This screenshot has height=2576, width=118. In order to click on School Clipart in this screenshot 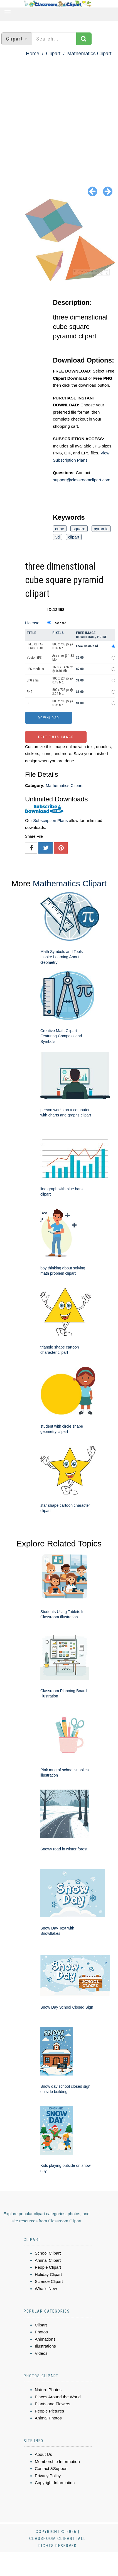, I will do `click(48, 2253)`.